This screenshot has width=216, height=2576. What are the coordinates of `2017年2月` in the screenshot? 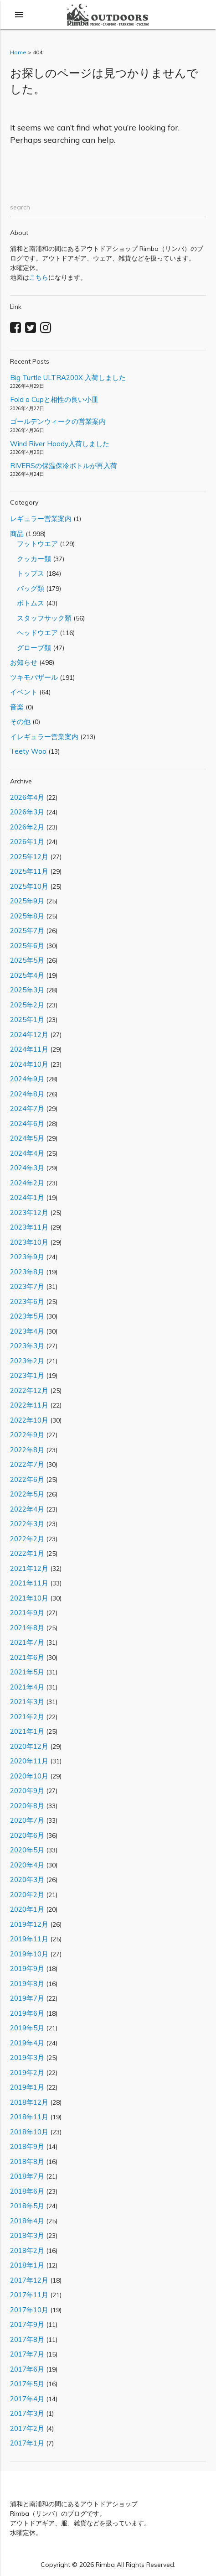 It's located at (27, 2428).